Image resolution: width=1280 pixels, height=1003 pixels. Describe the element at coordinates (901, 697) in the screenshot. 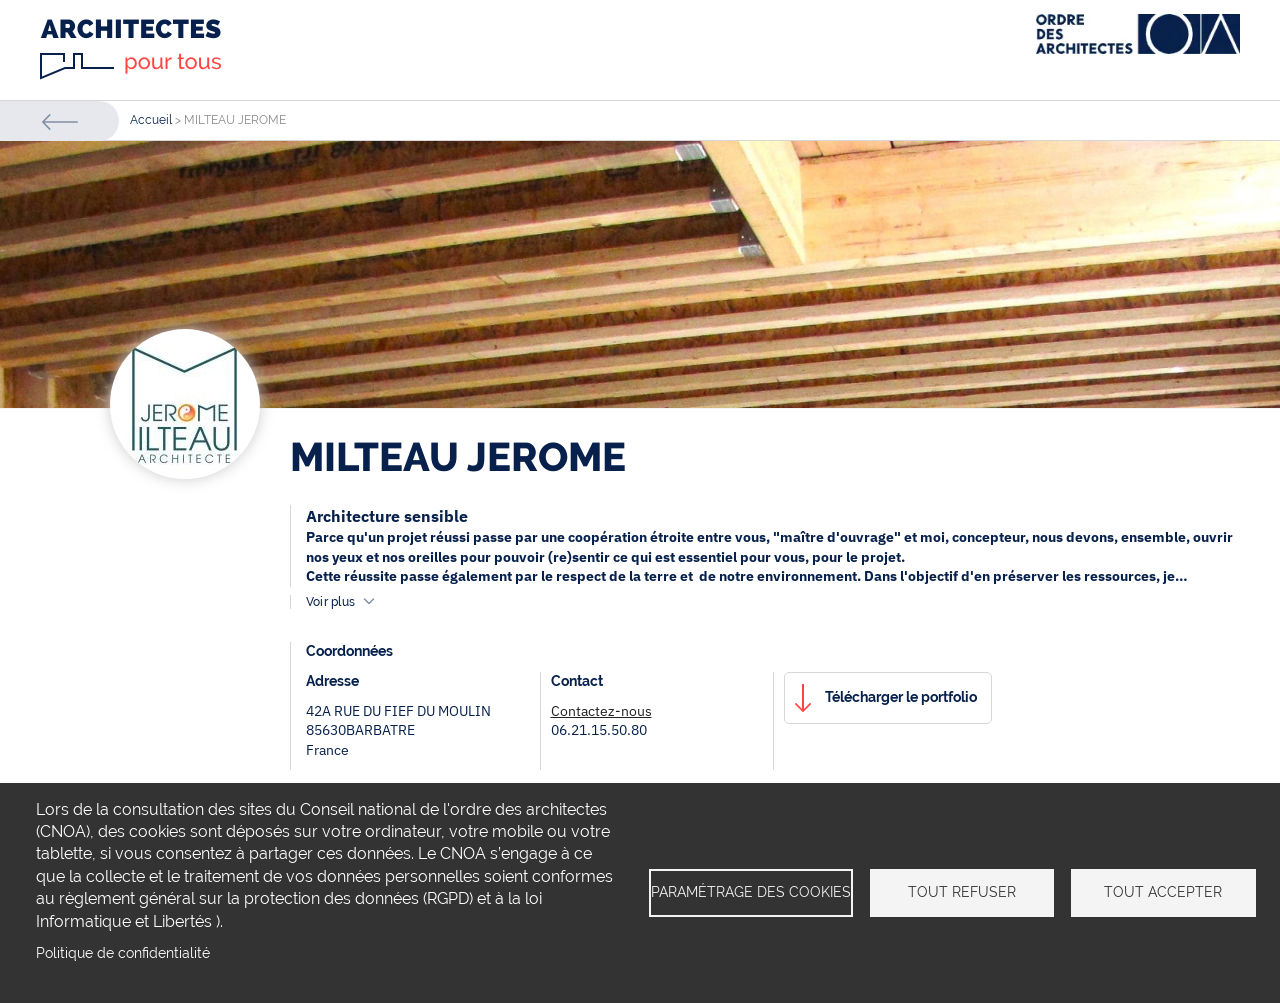

I see `Télécharger le portfolio` at that location.